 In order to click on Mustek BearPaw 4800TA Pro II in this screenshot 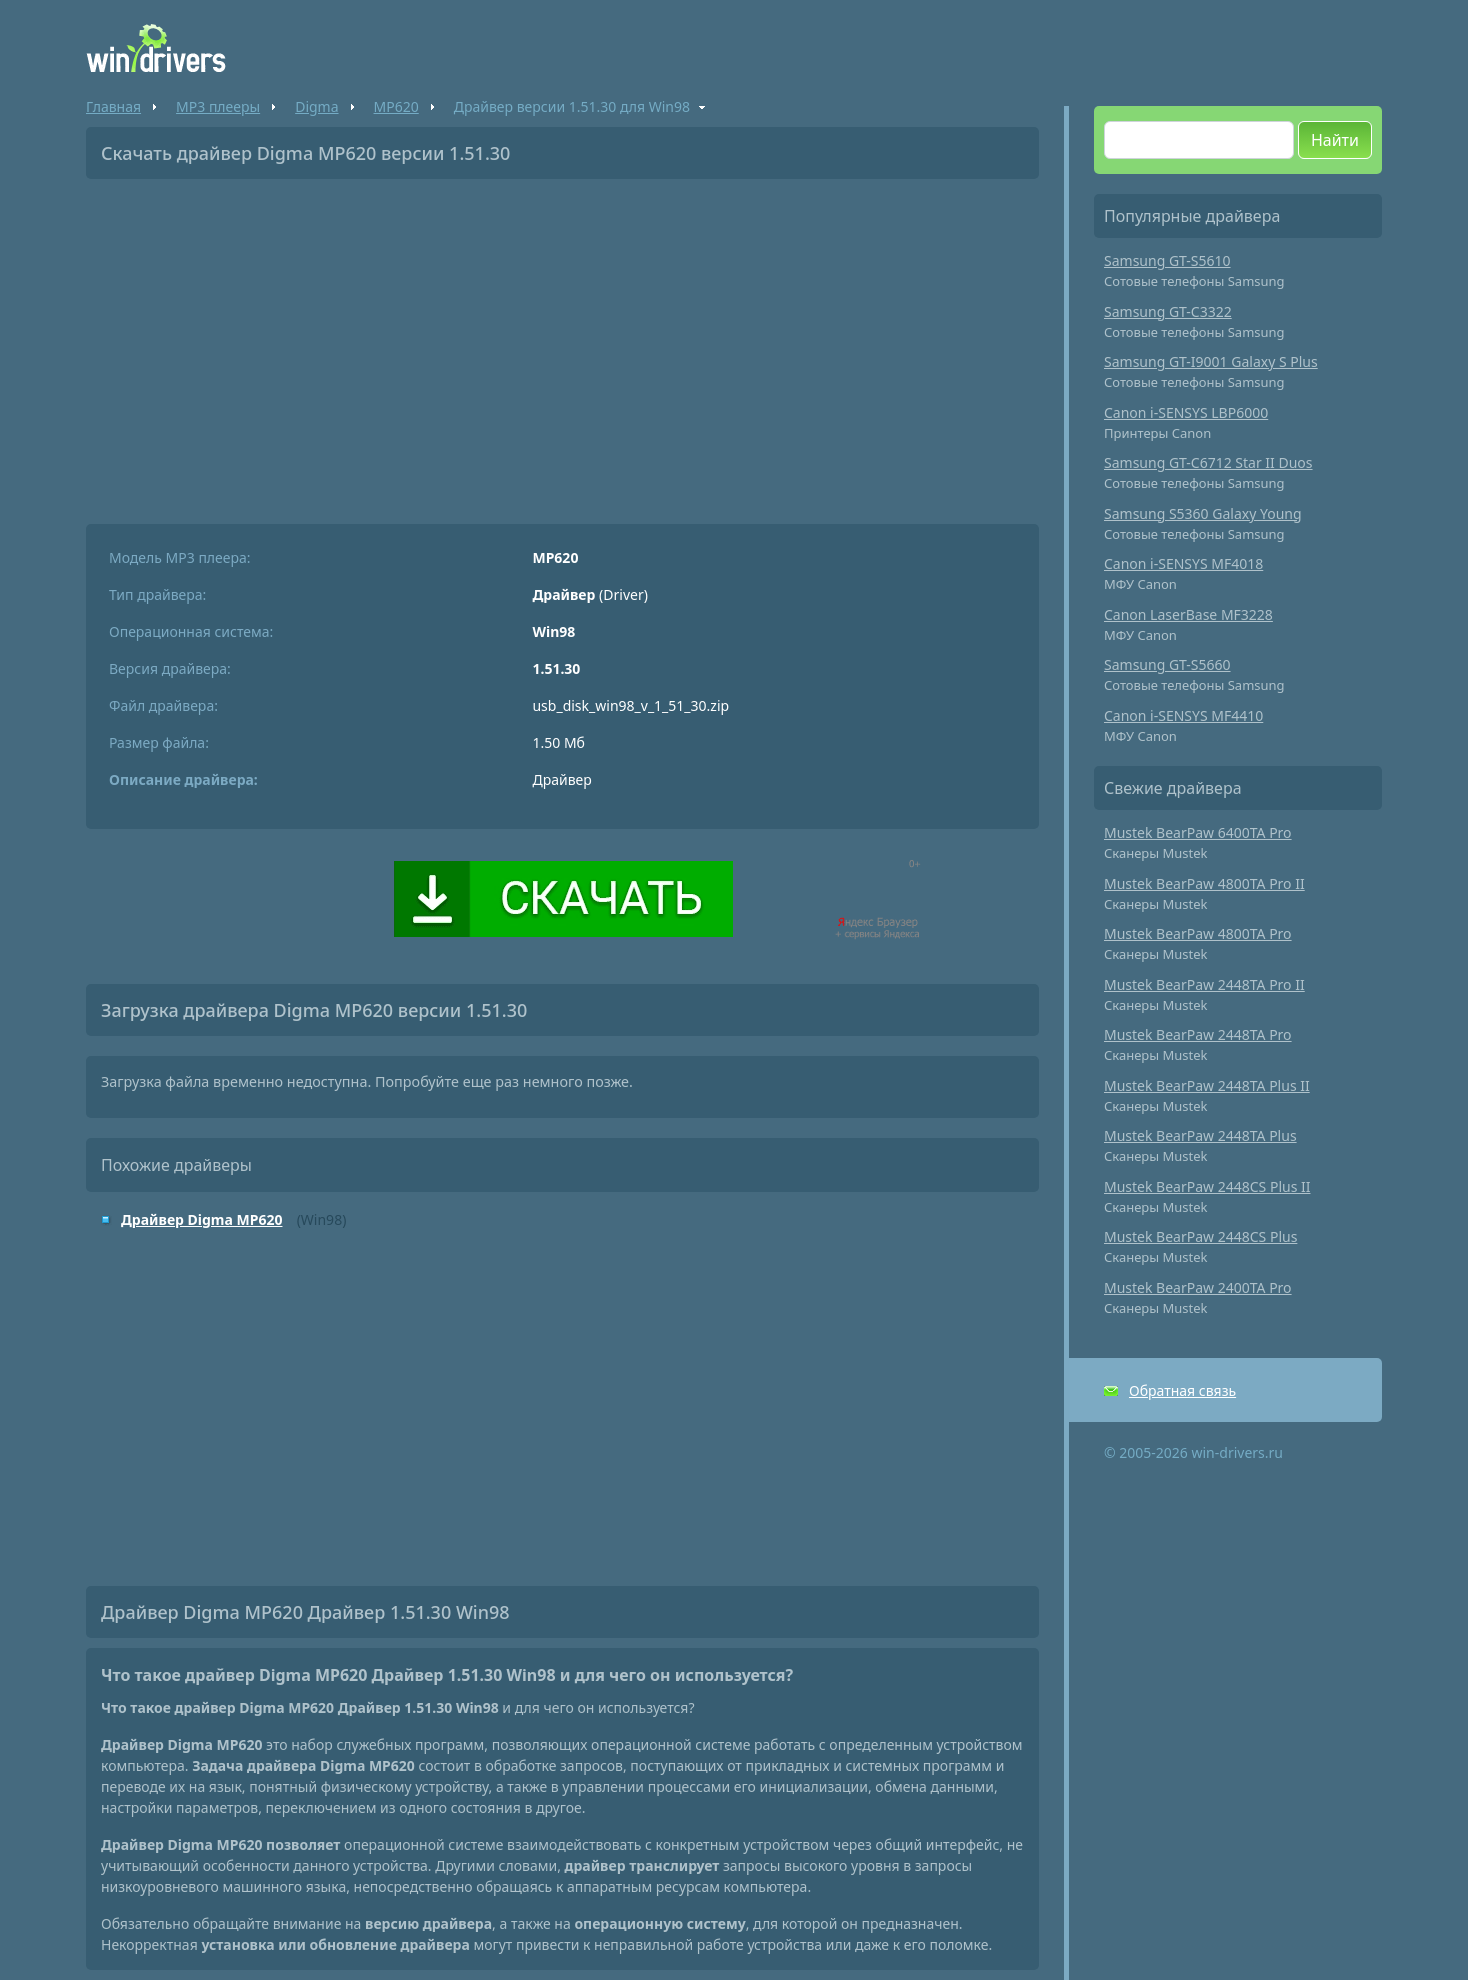, I will do `click(1204, 883)`.